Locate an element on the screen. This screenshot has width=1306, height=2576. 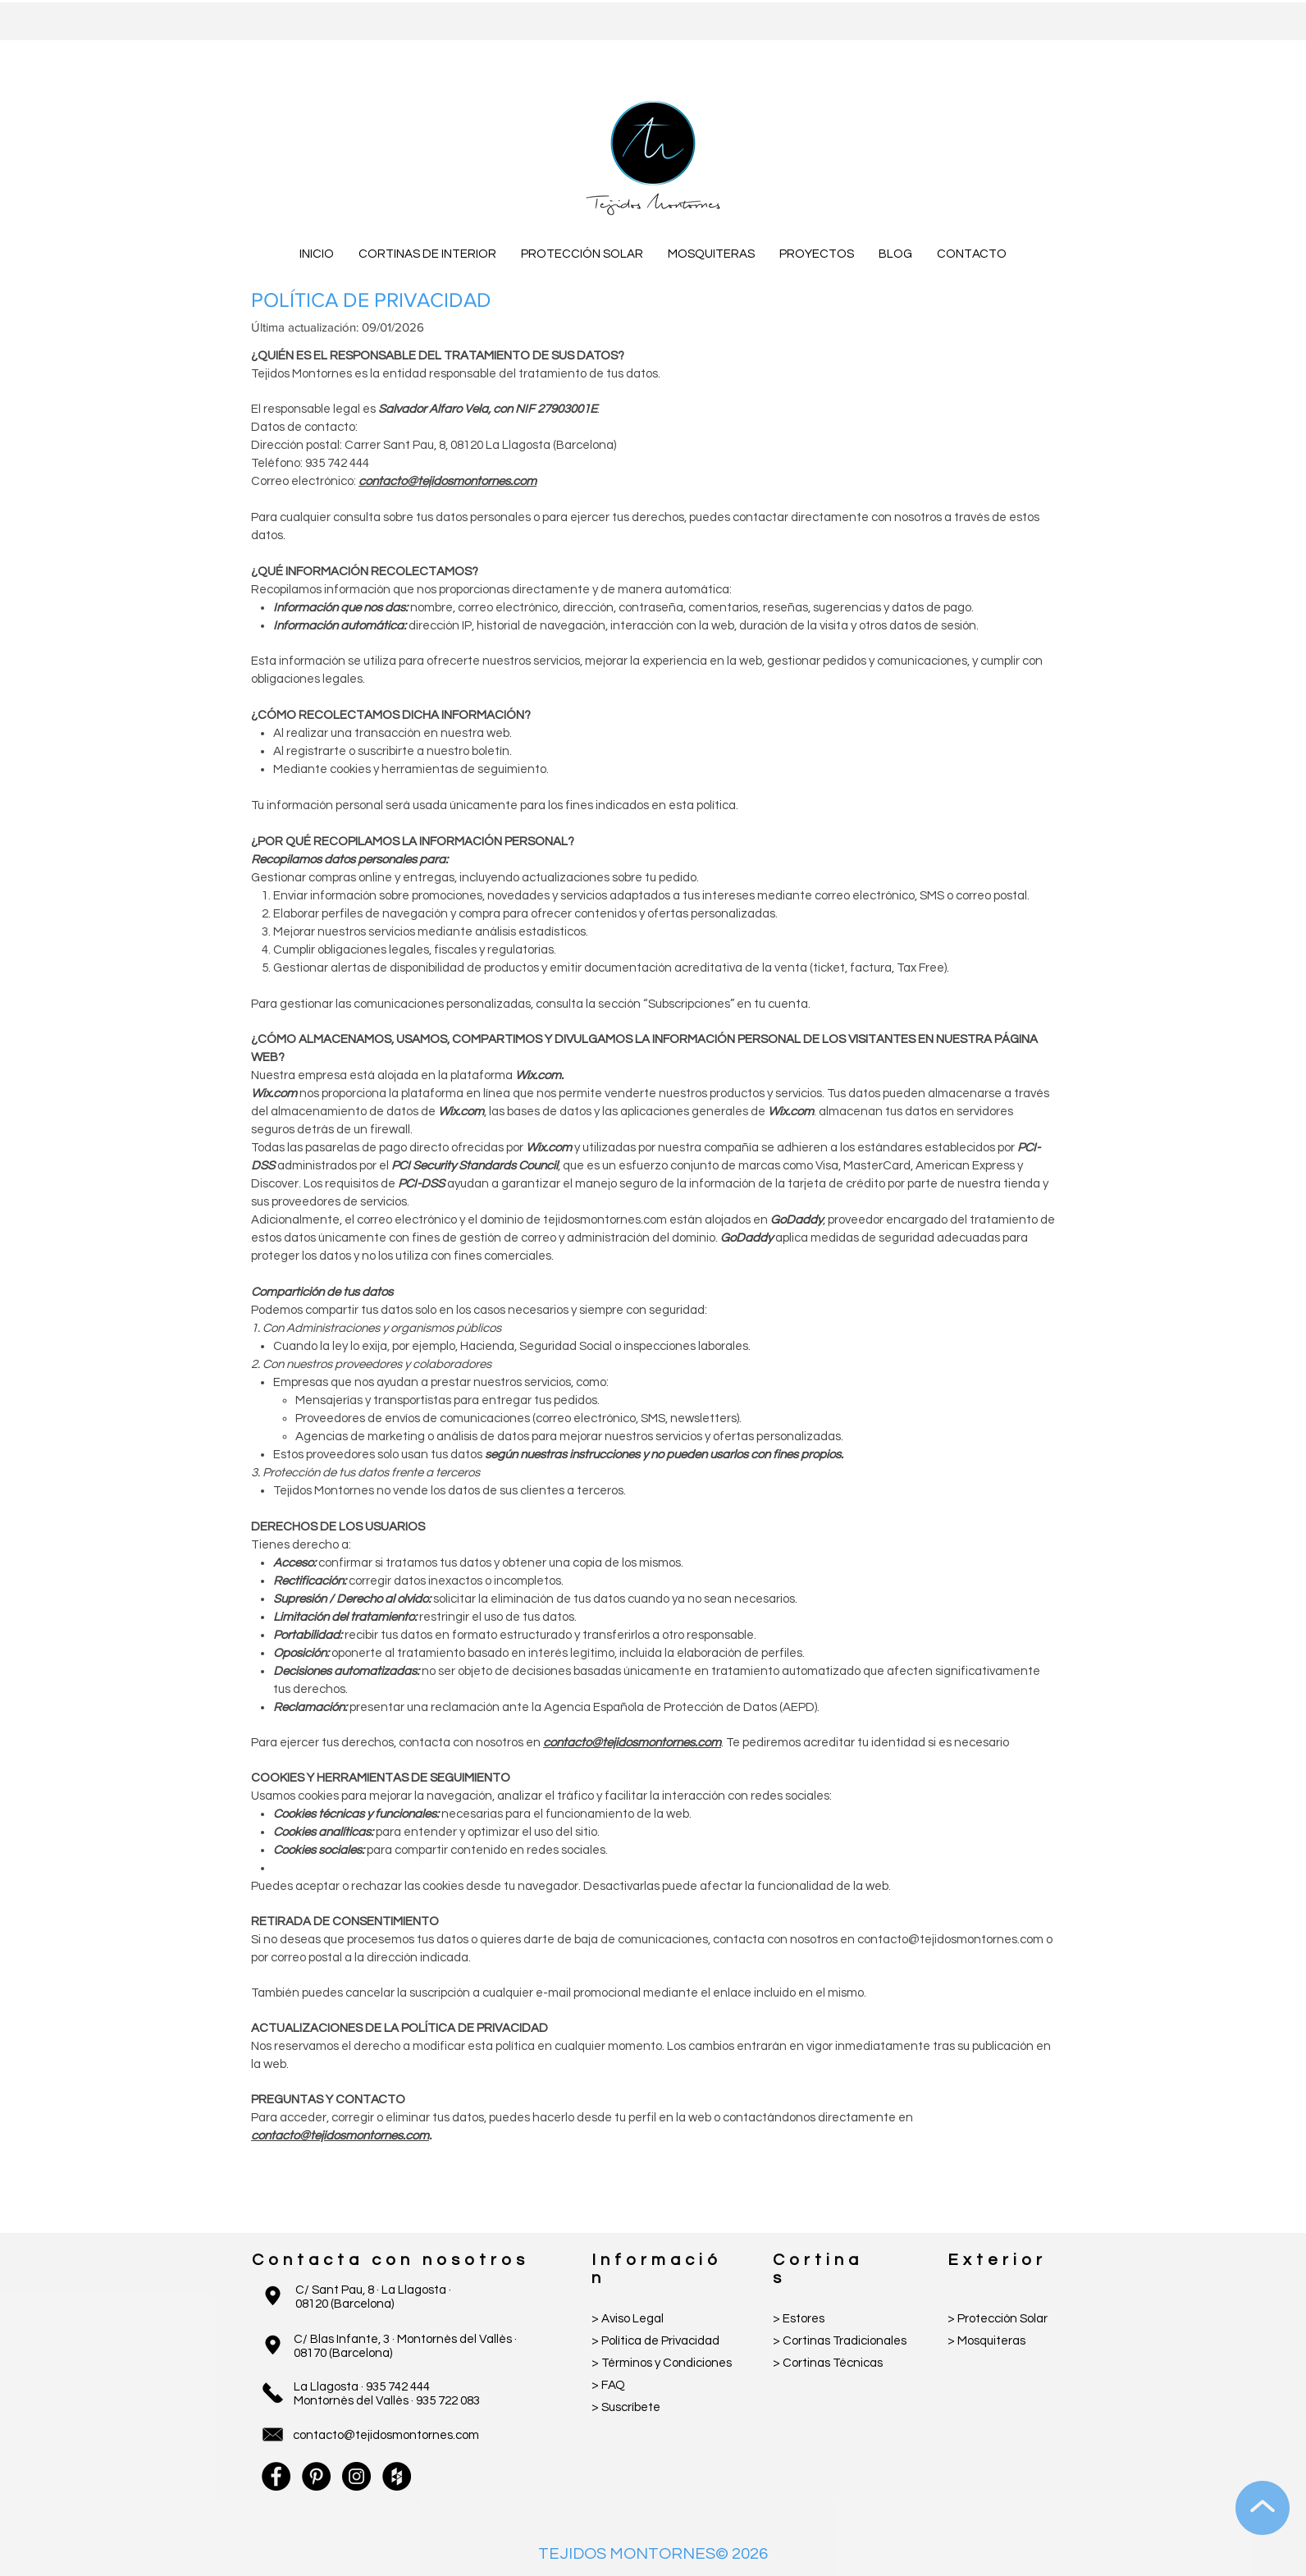
> Aviso Legal is located at coordinates (627, 2319).